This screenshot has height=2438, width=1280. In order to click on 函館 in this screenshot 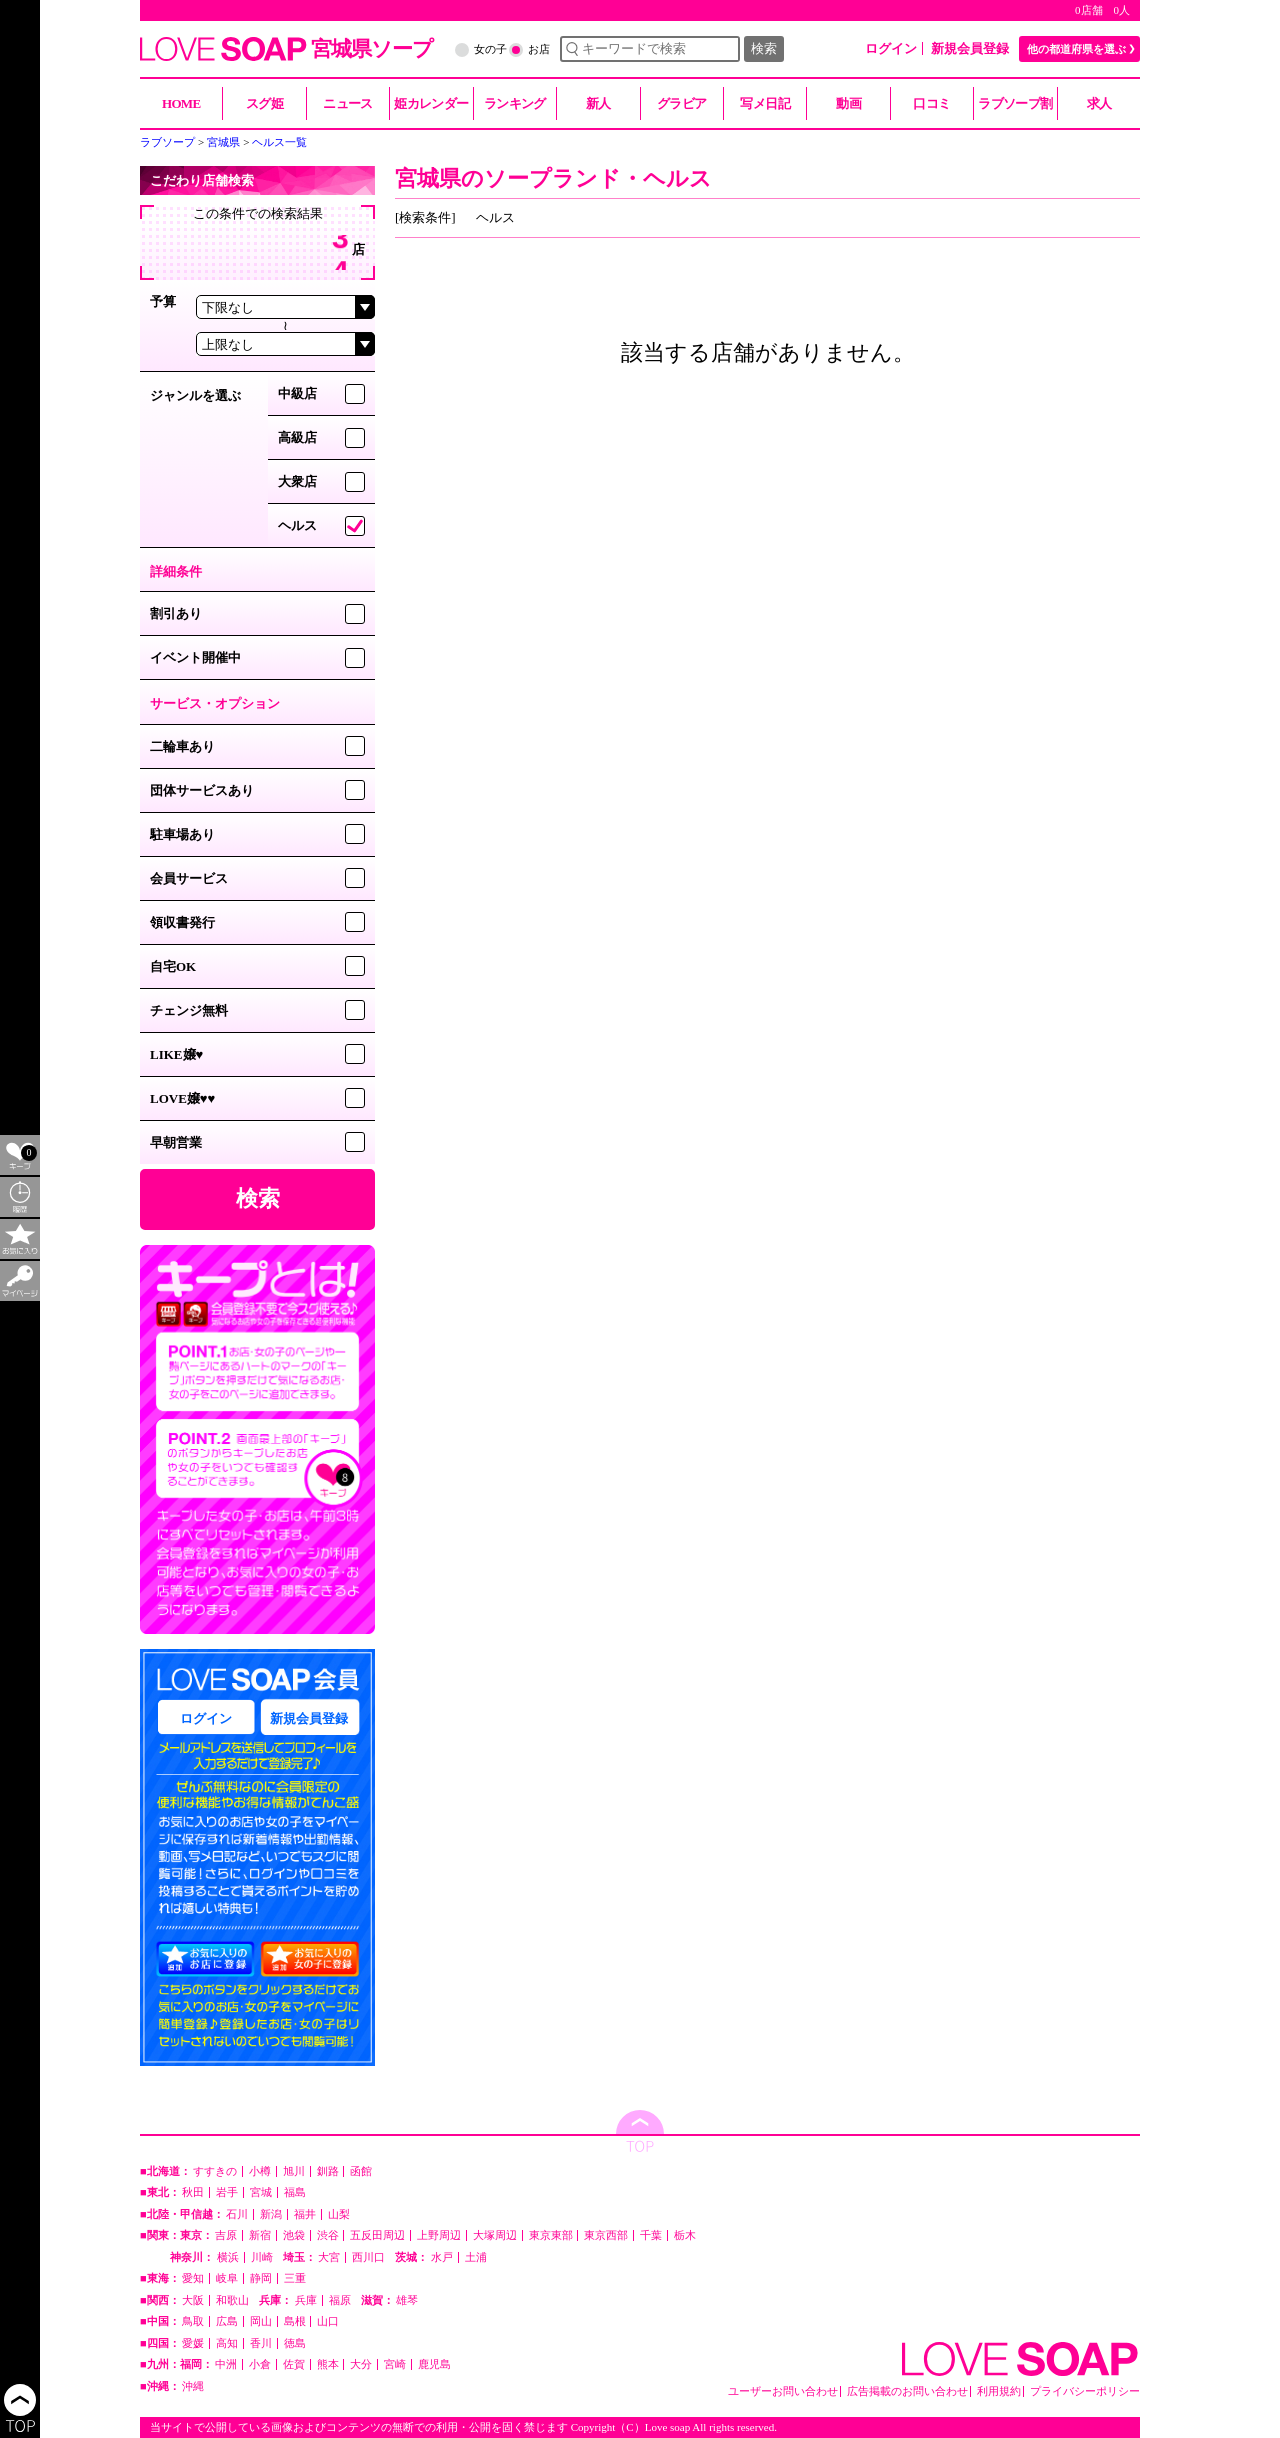, I will do `click(361, 2171)`.